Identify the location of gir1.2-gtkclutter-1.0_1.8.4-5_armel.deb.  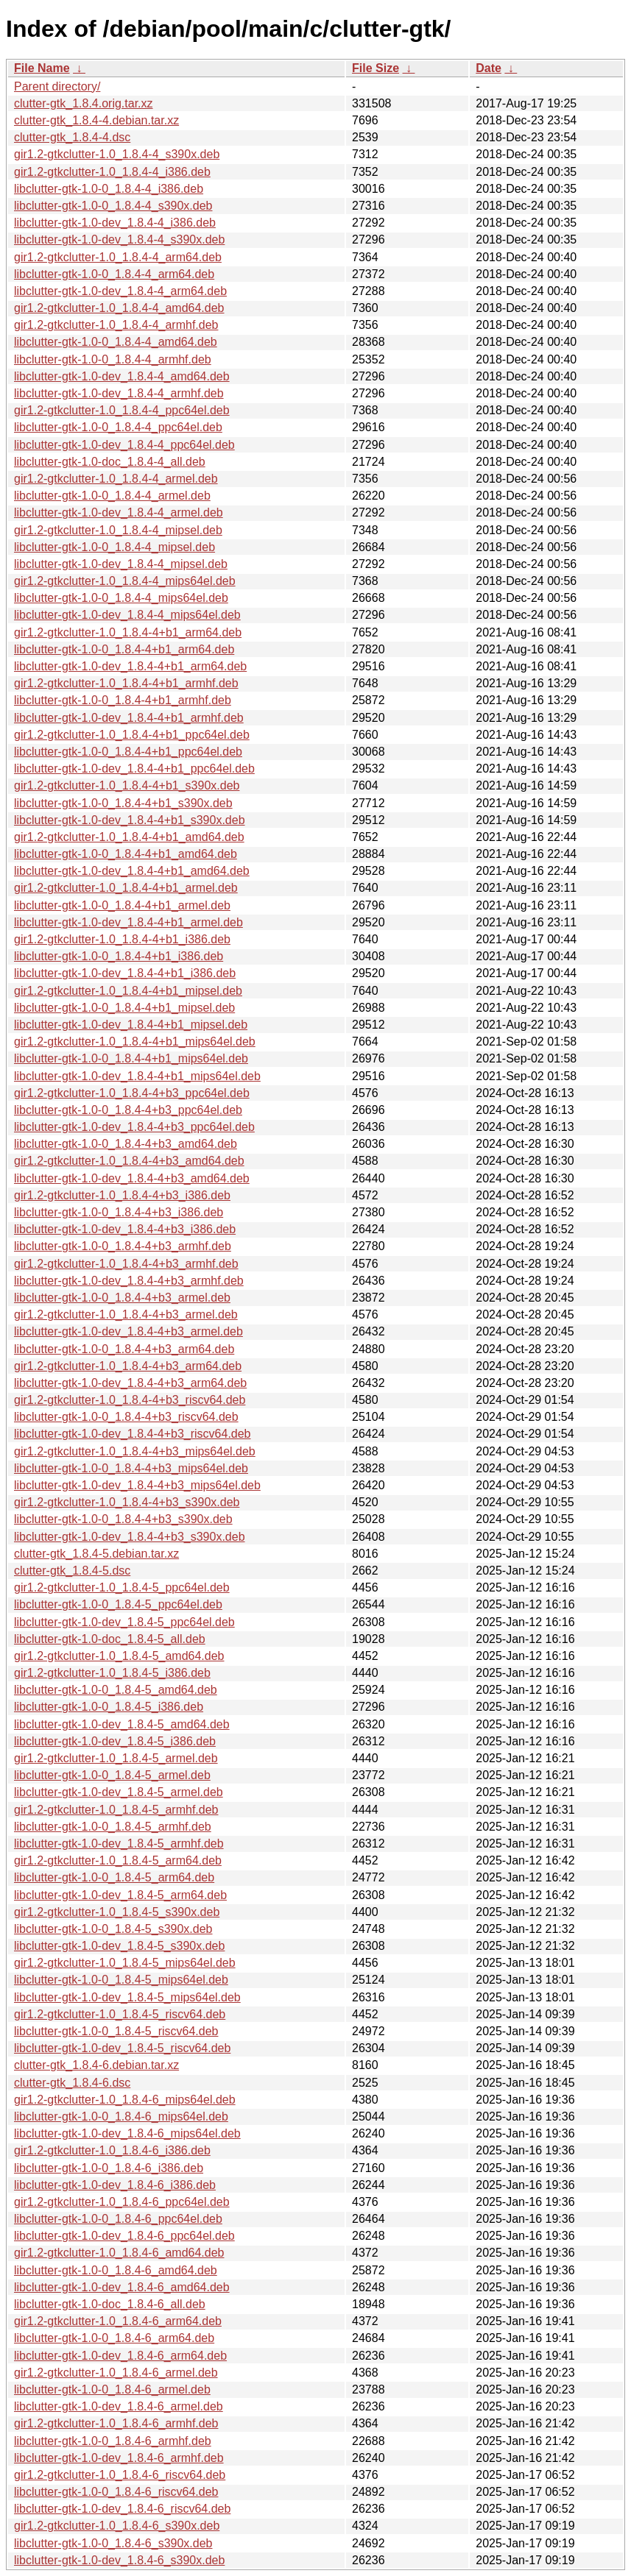
(116, 1758).